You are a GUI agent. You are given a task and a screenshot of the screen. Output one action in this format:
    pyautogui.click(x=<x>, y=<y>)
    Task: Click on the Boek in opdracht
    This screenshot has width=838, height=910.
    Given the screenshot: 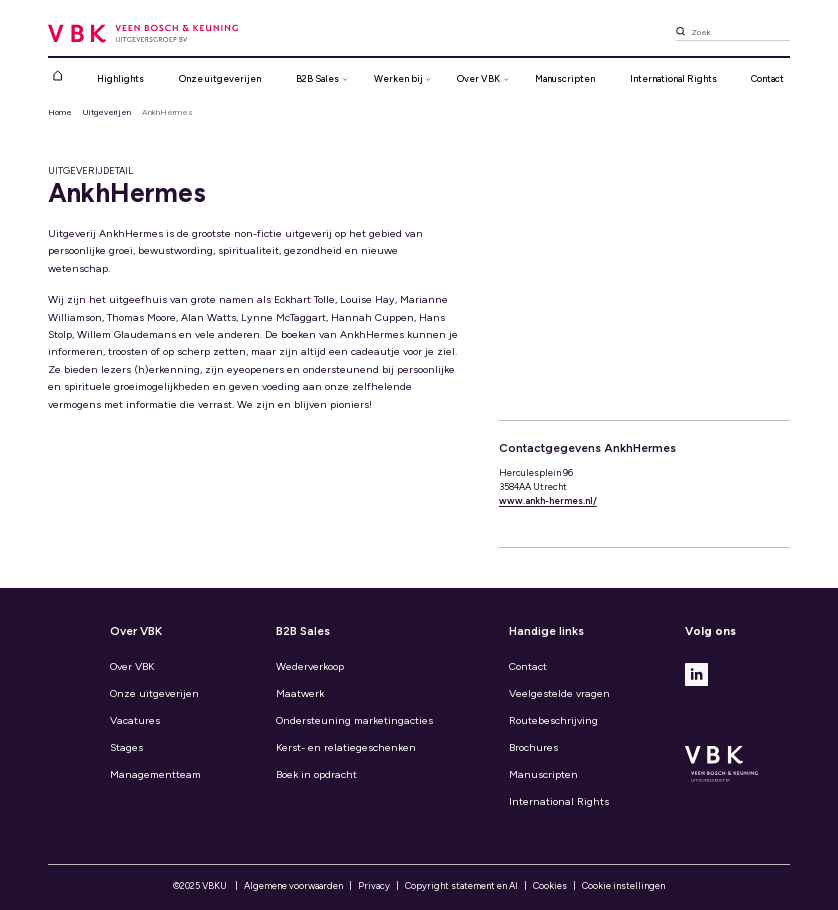 What is the action you would take?
    pyautogui.click(x=316, y=774)
    